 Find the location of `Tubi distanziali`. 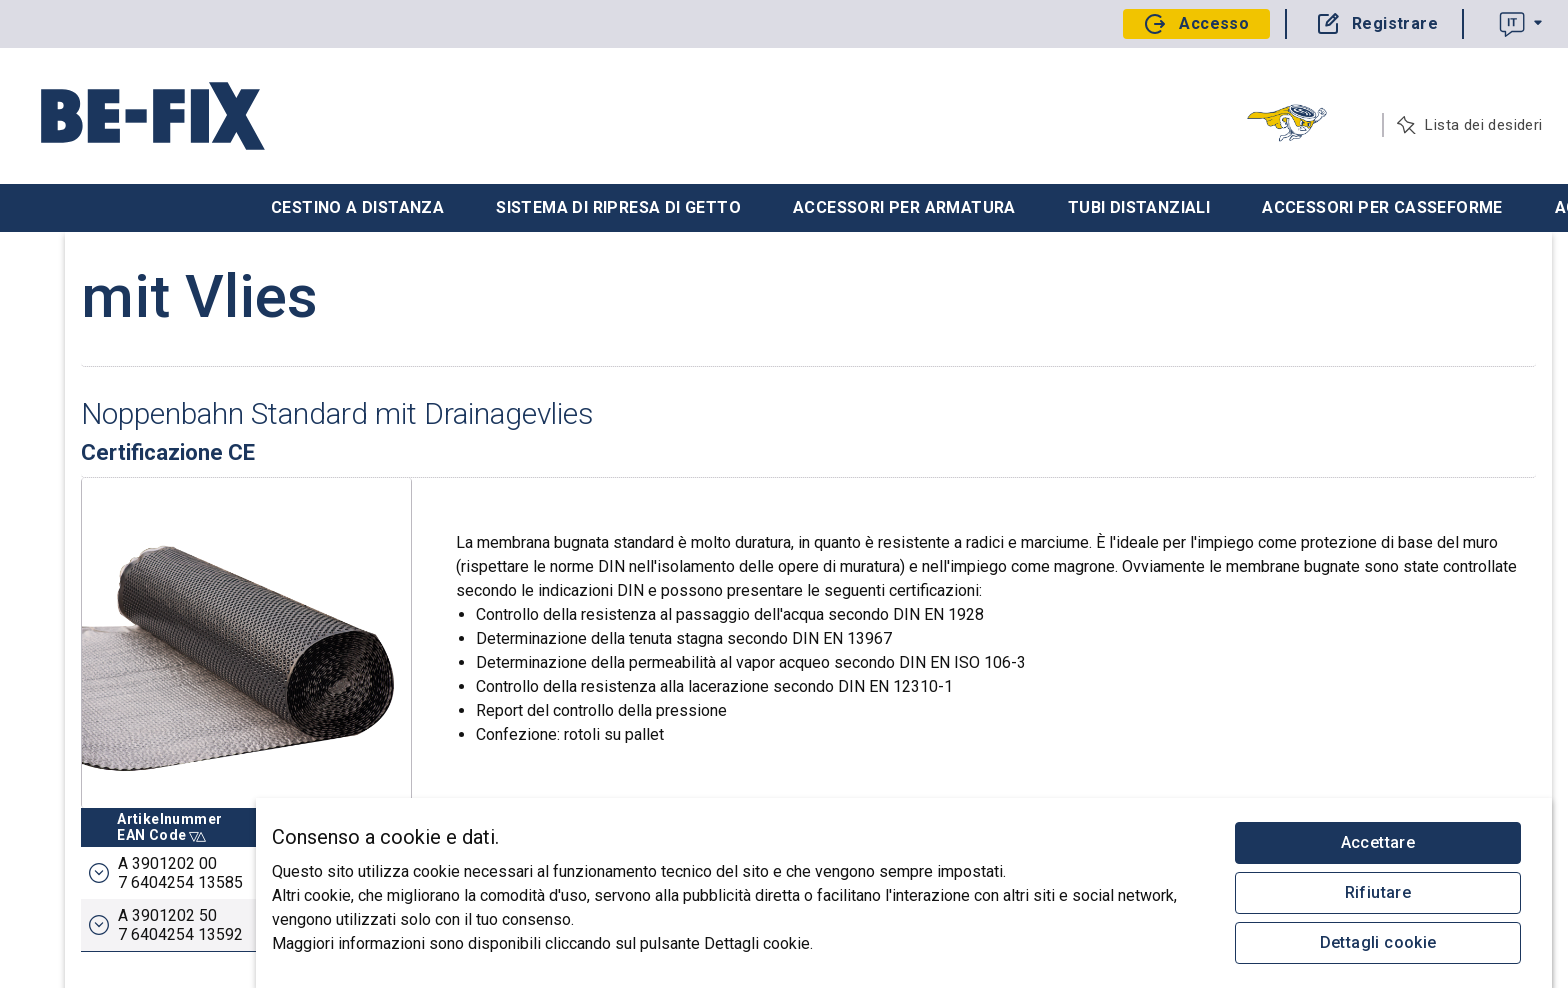

Tubi distanziali is located at coordinates (1139, 207).